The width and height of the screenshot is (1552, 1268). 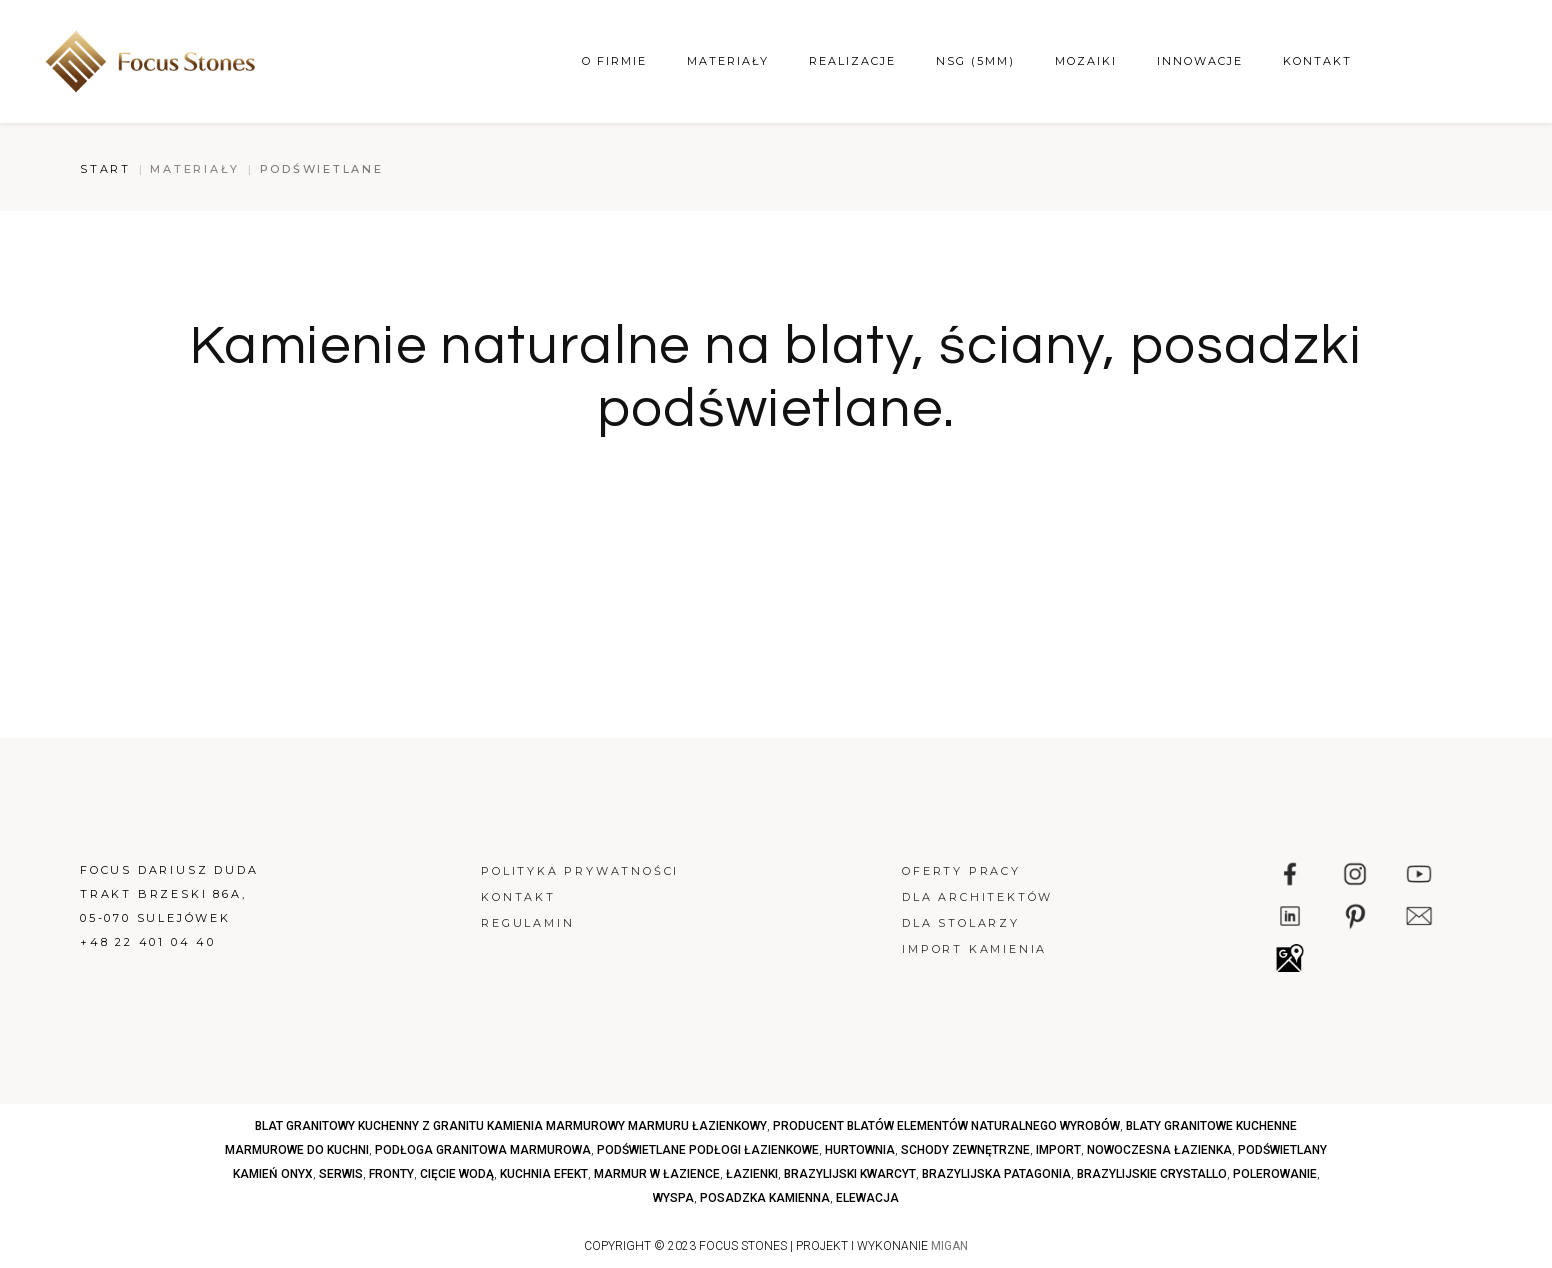 What do you see at coordinates (105, 169) in the screenshot?
I see `Start` at bounding box center [105, 169].